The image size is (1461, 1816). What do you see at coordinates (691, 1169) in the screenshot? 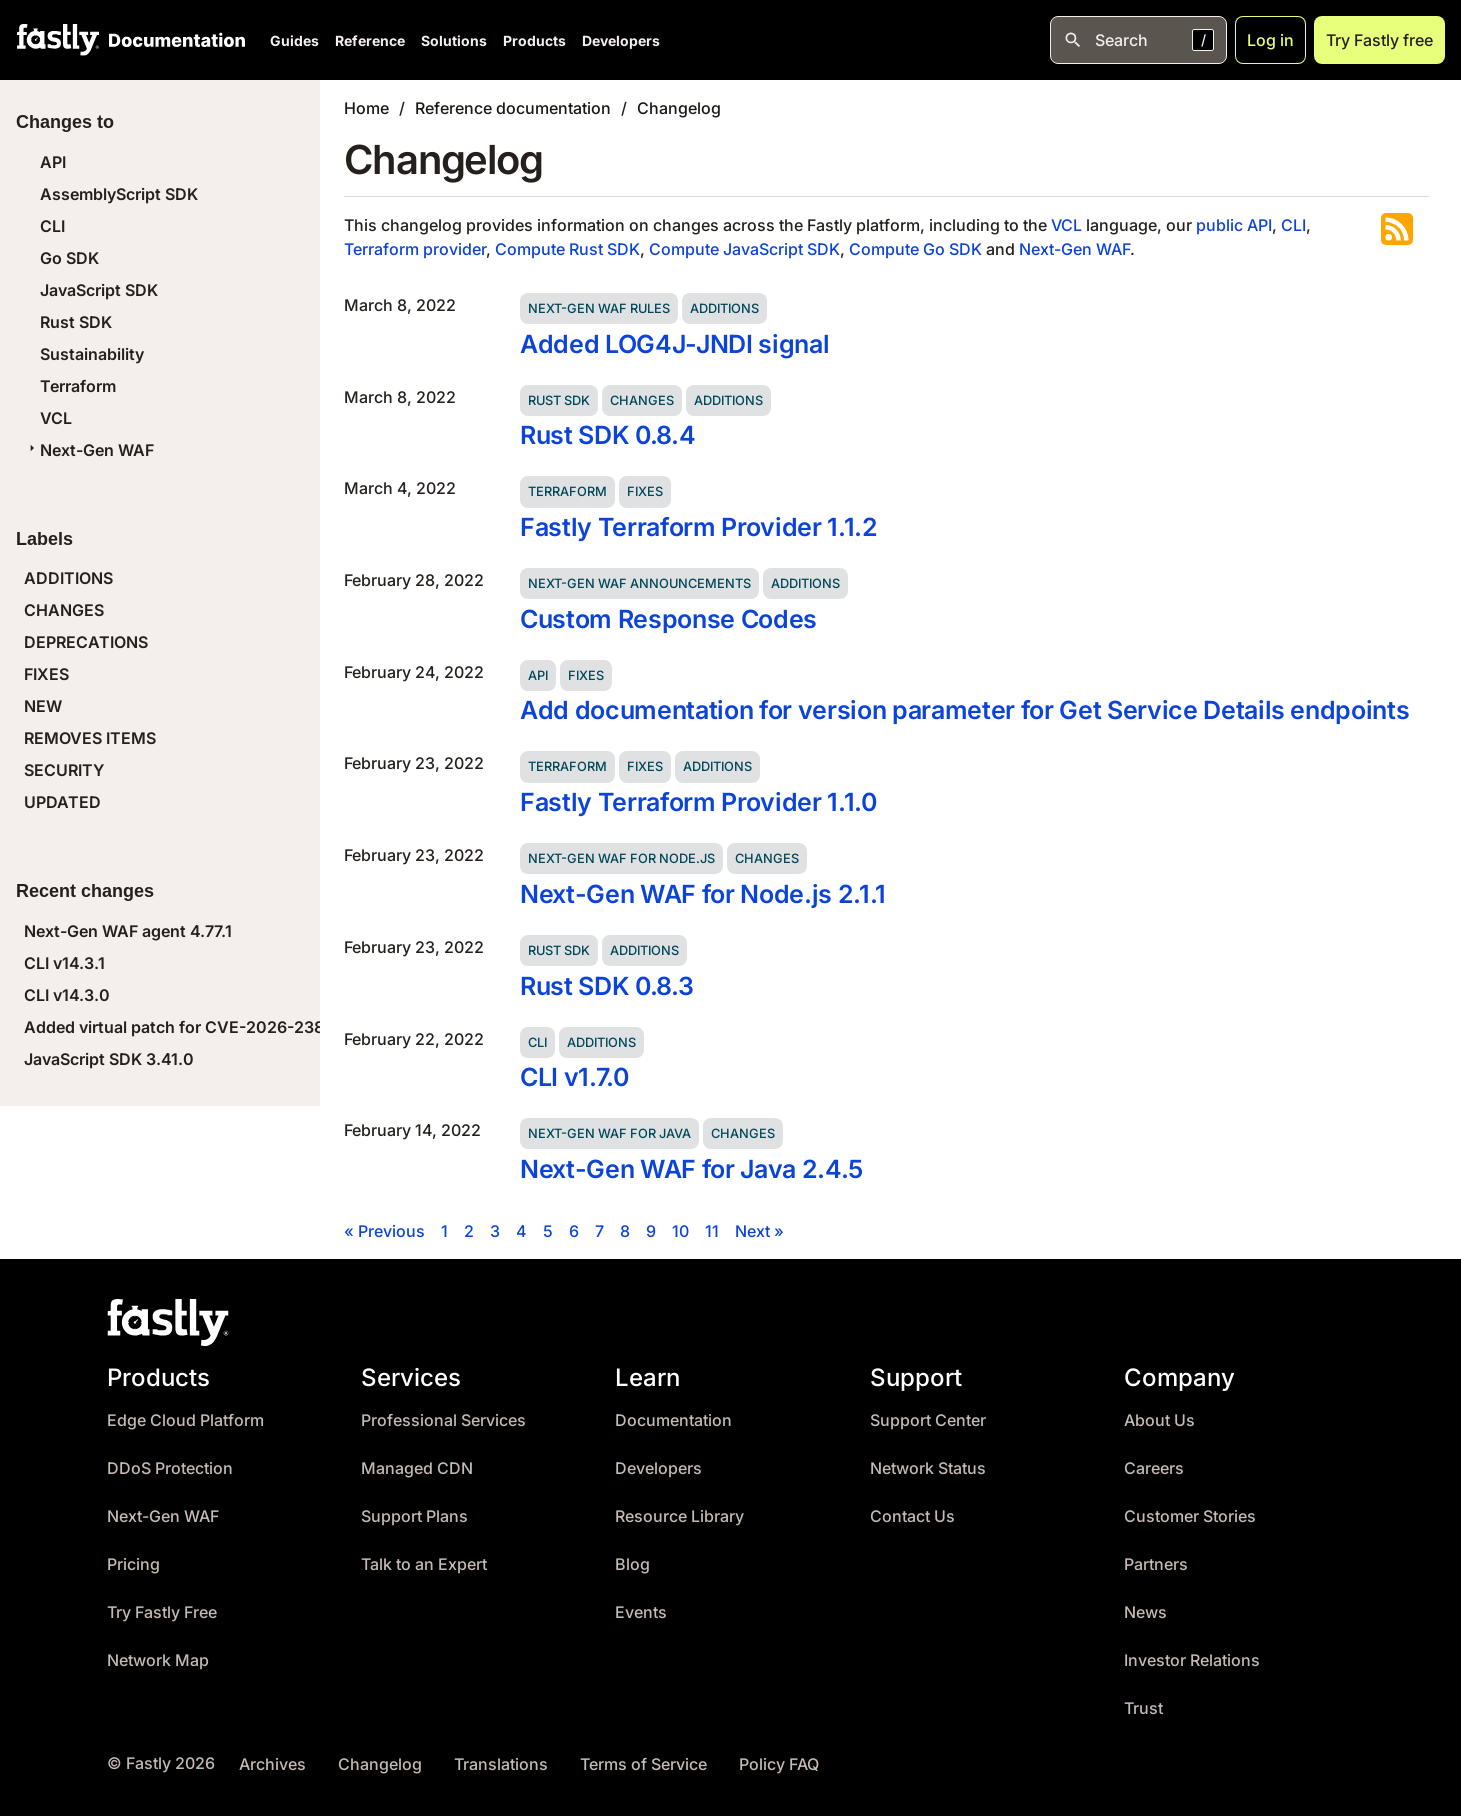
I see `Next-Gen WAF for Java 2.4.5` at bounding box center [691, 1169].